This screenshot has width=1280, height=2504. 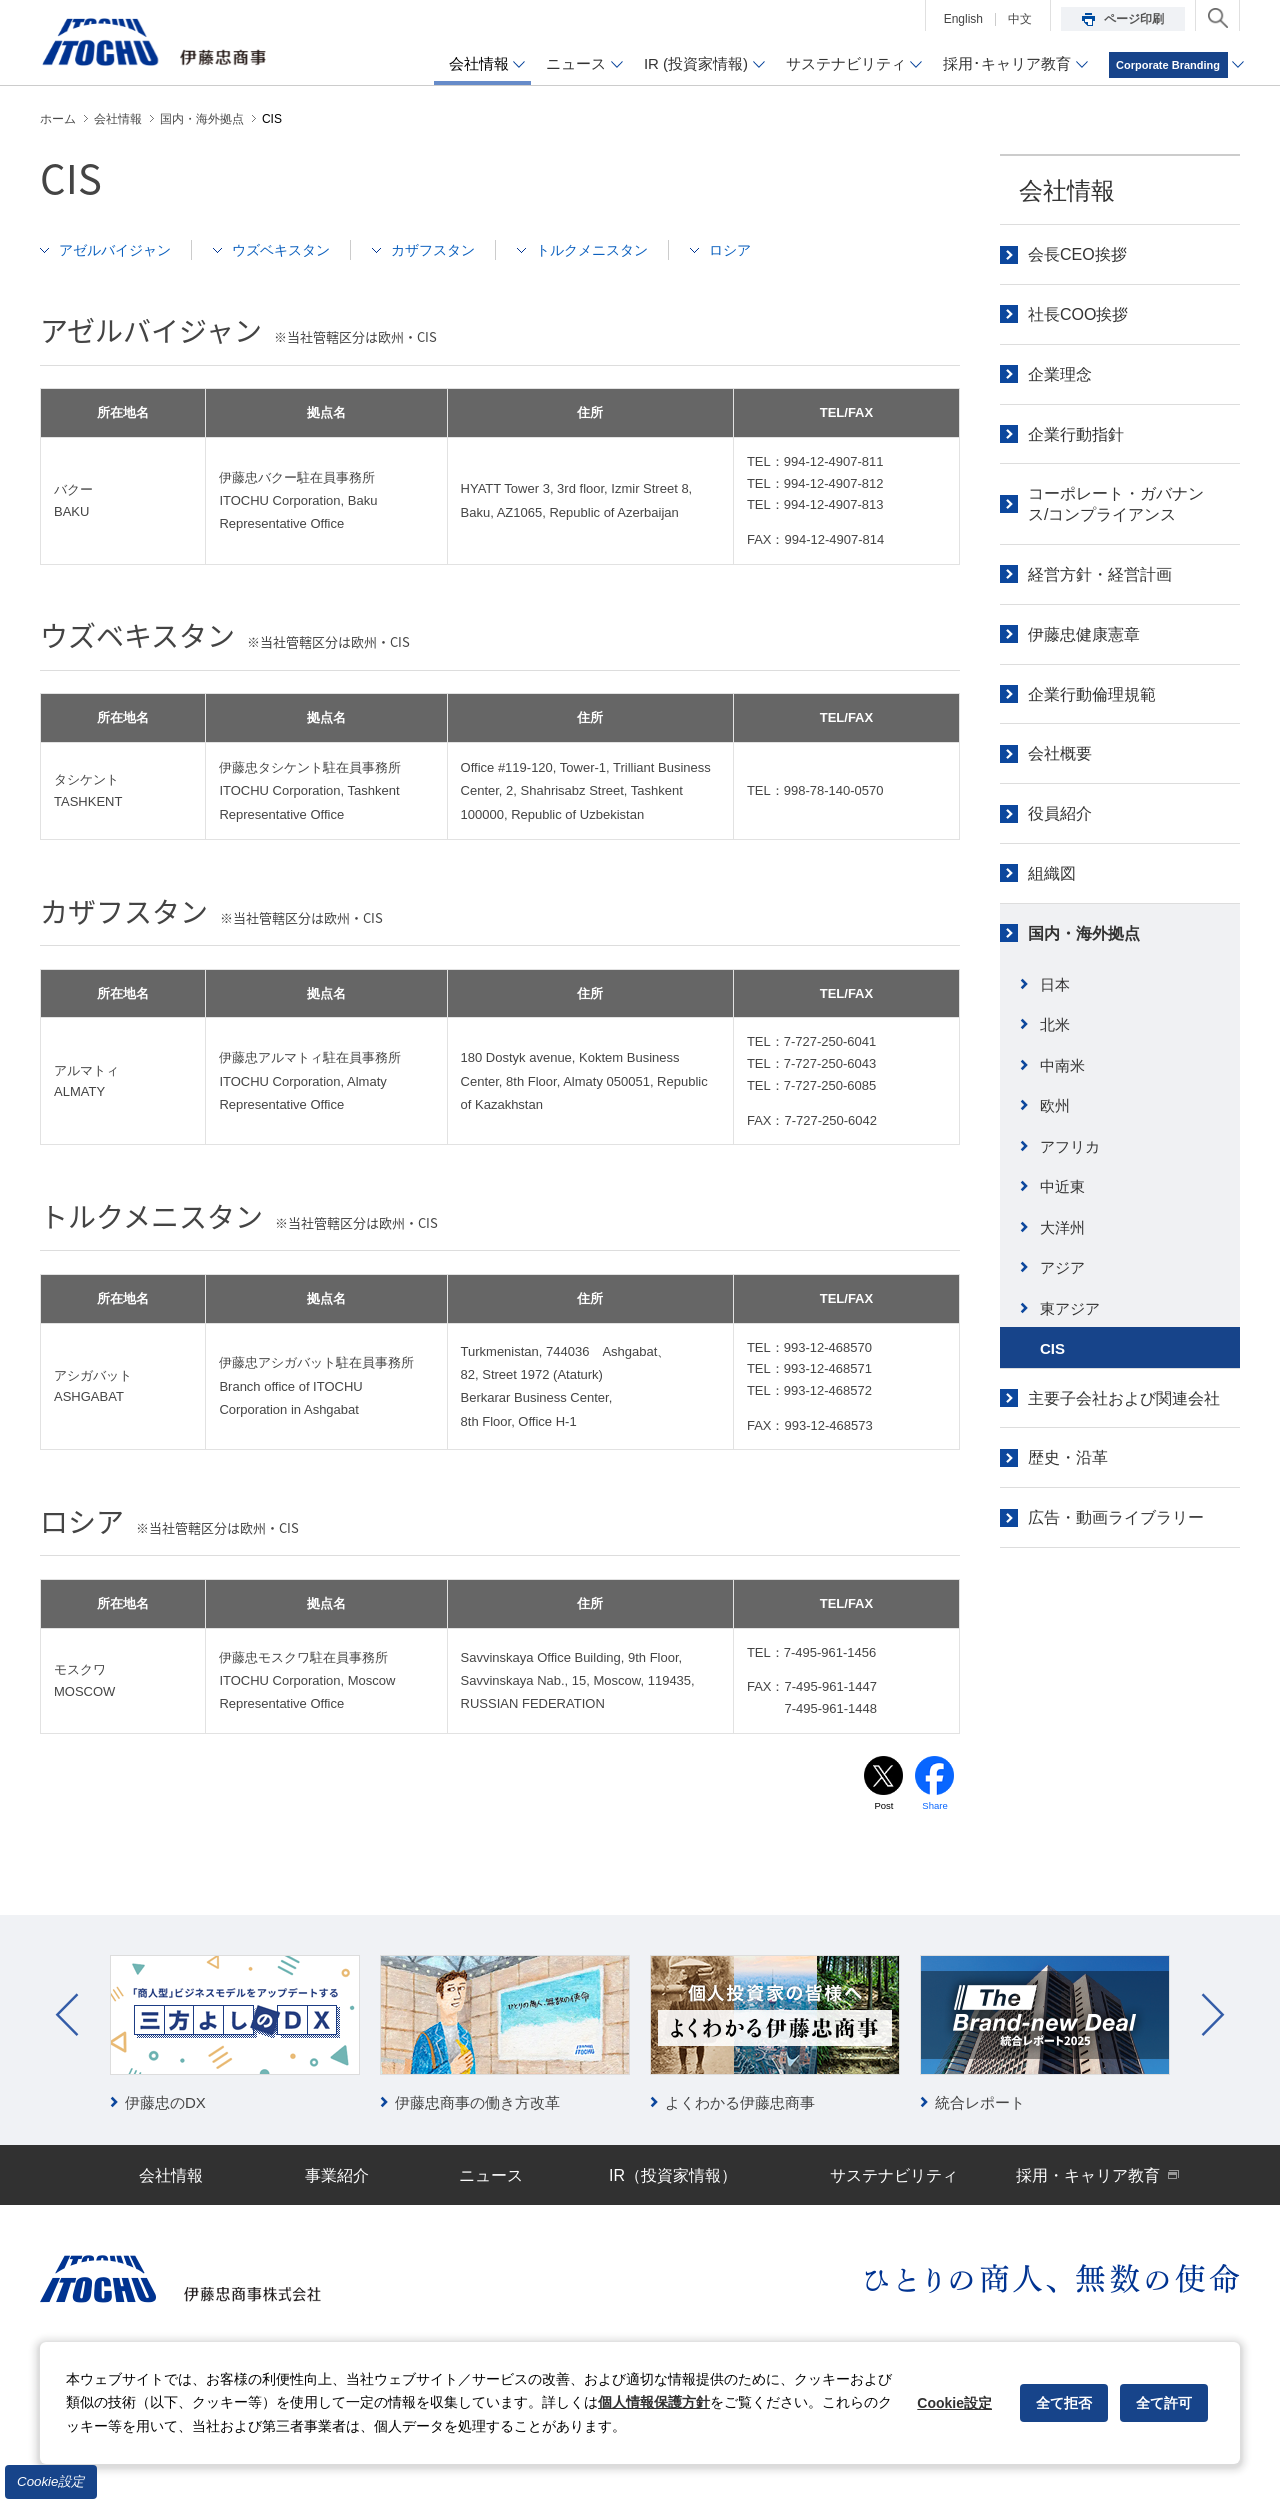 What do you see at coordinates (1052, 1348) in the screenshot?
I see `CIS` at bounding box center [1052, 1348].